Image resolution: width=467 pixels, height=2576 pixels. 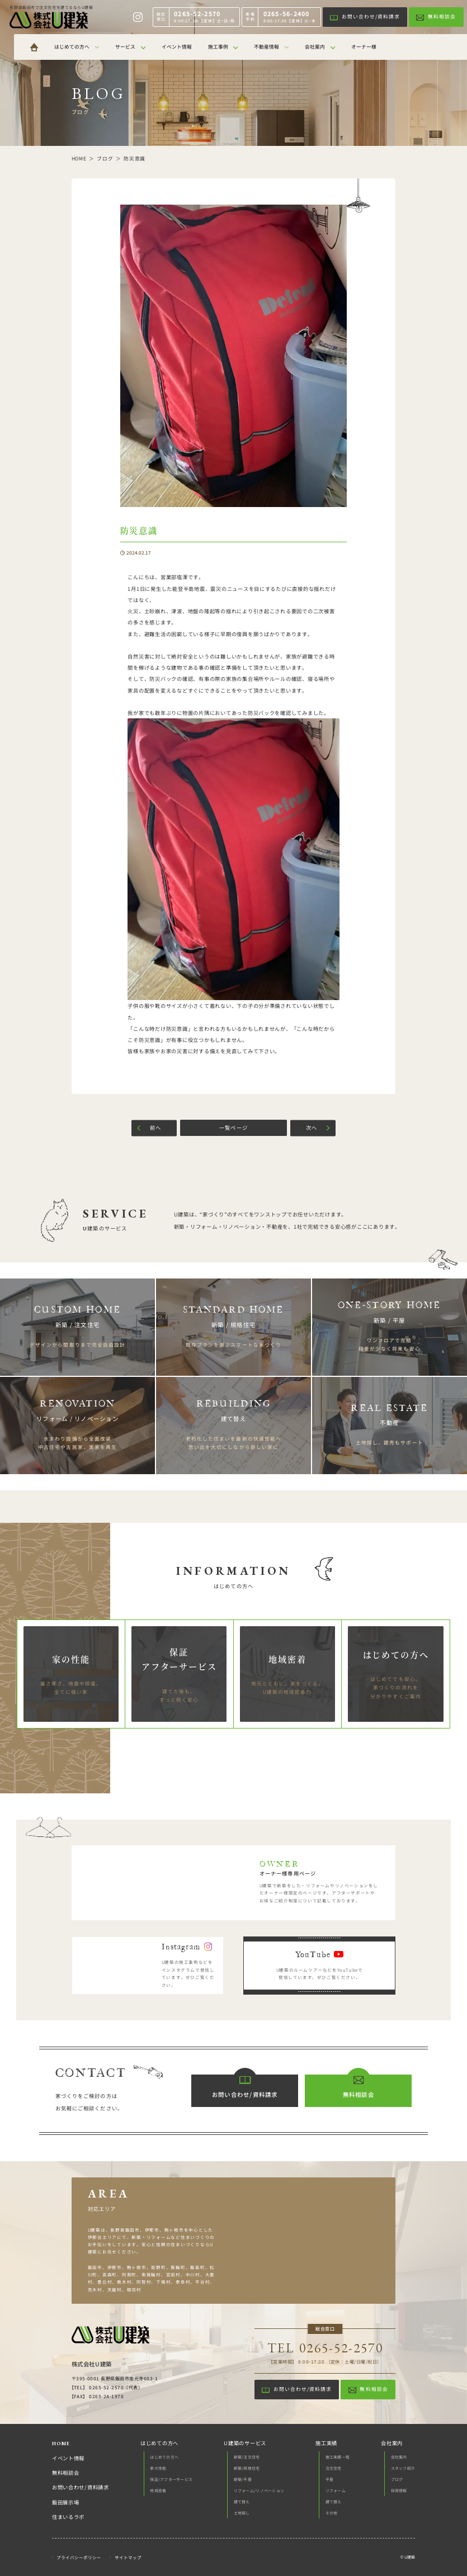 What do you see at coordinates (65, 2473) in the screenshot?
I see `無料相談会` at bounding box center [65, 2473].